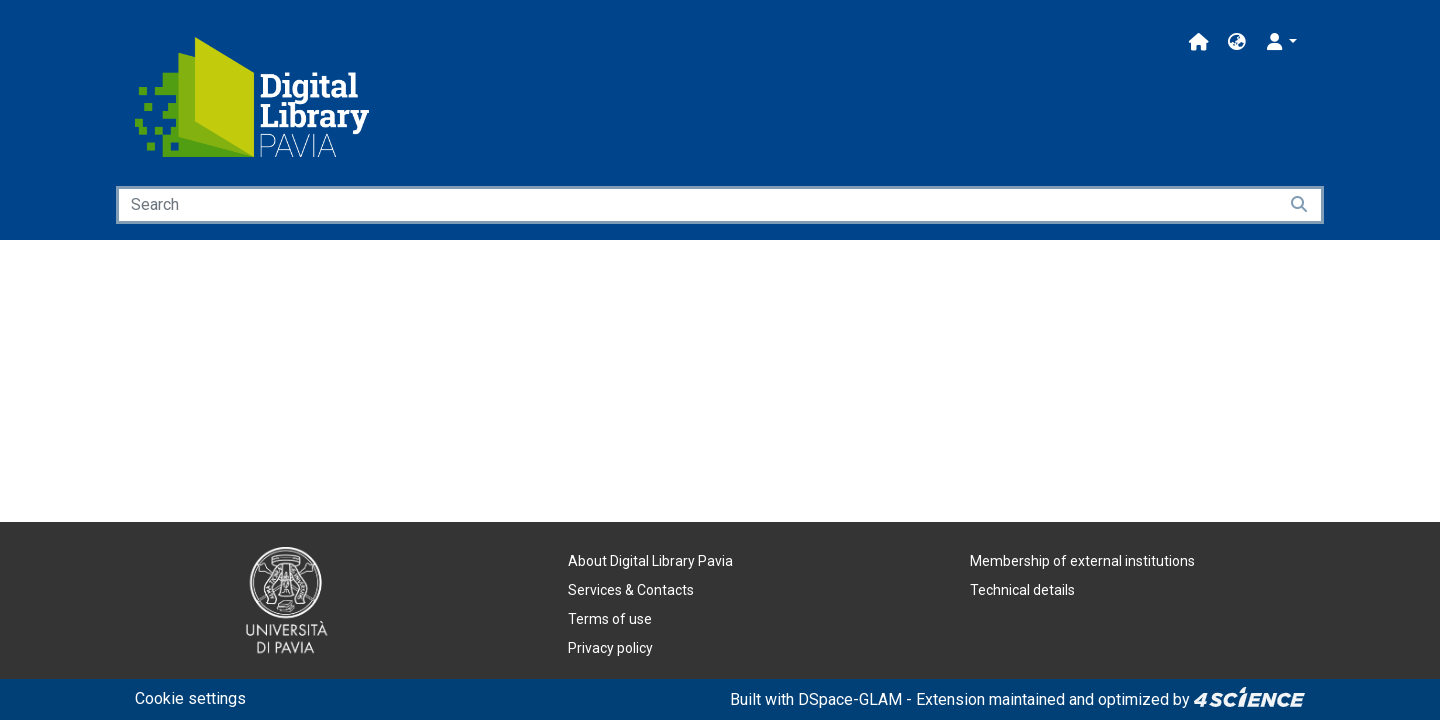 This screenshot has width=1440, height=720. I want to click on [Home], so click(252, 97).